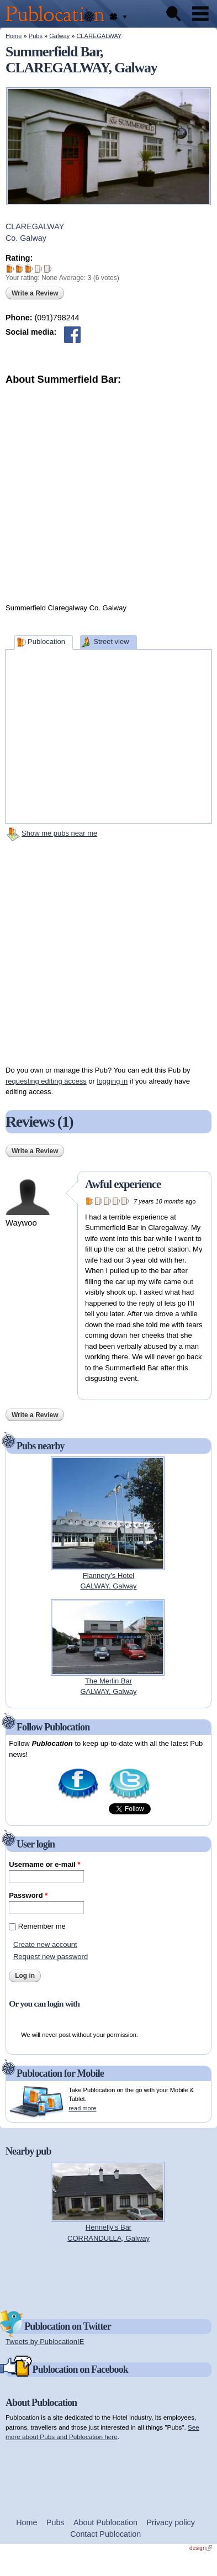  Describe the element at coordinates (26, 238) in the screenshot. I see `Co. Galway` at that location.